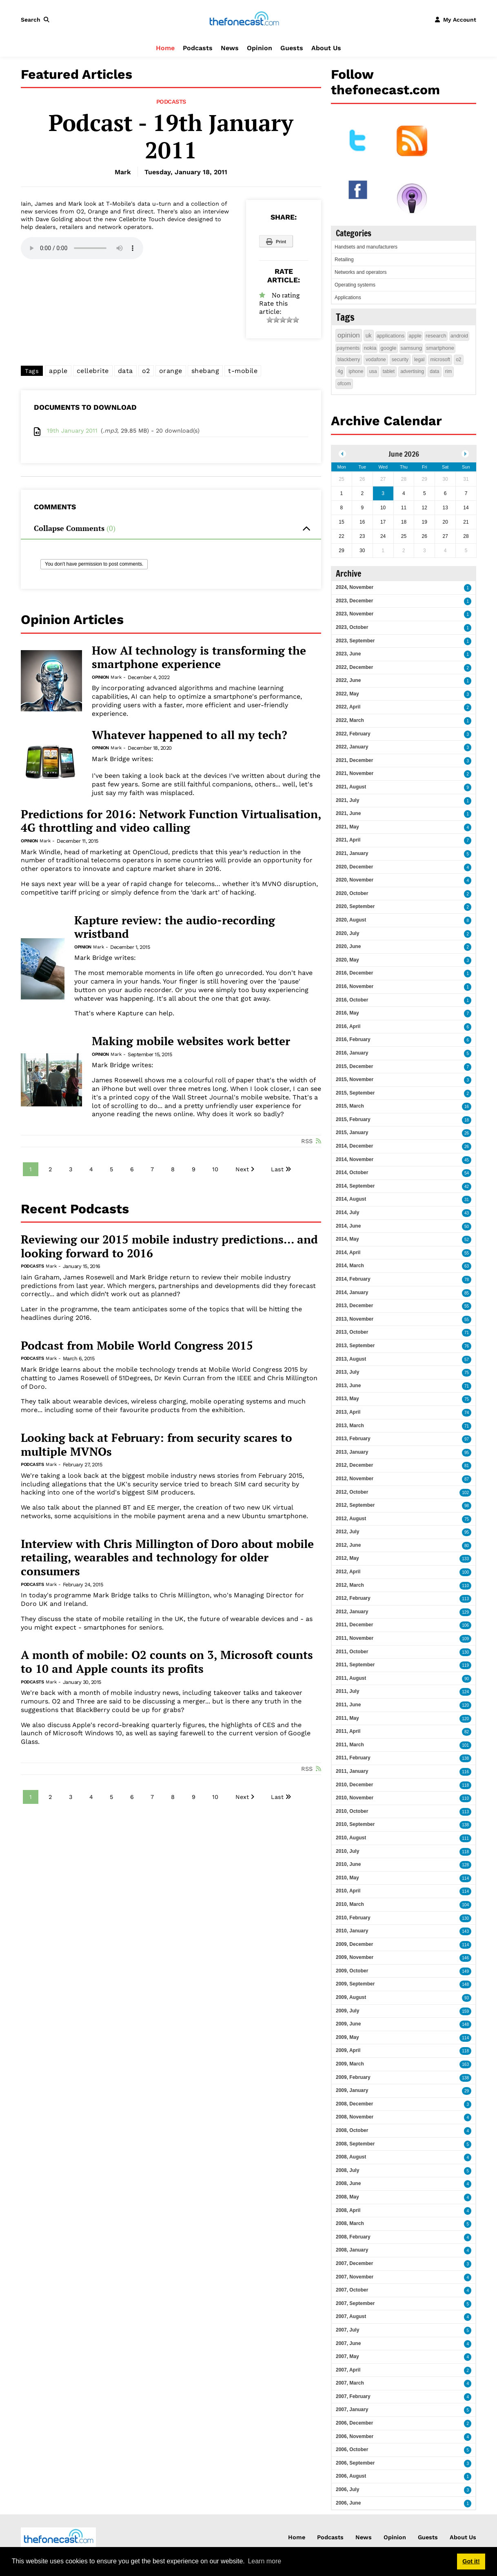  What do you see at coordinates (352, 627) in the screenshot?
I see `2023, October` at bounding box center [352, 627].